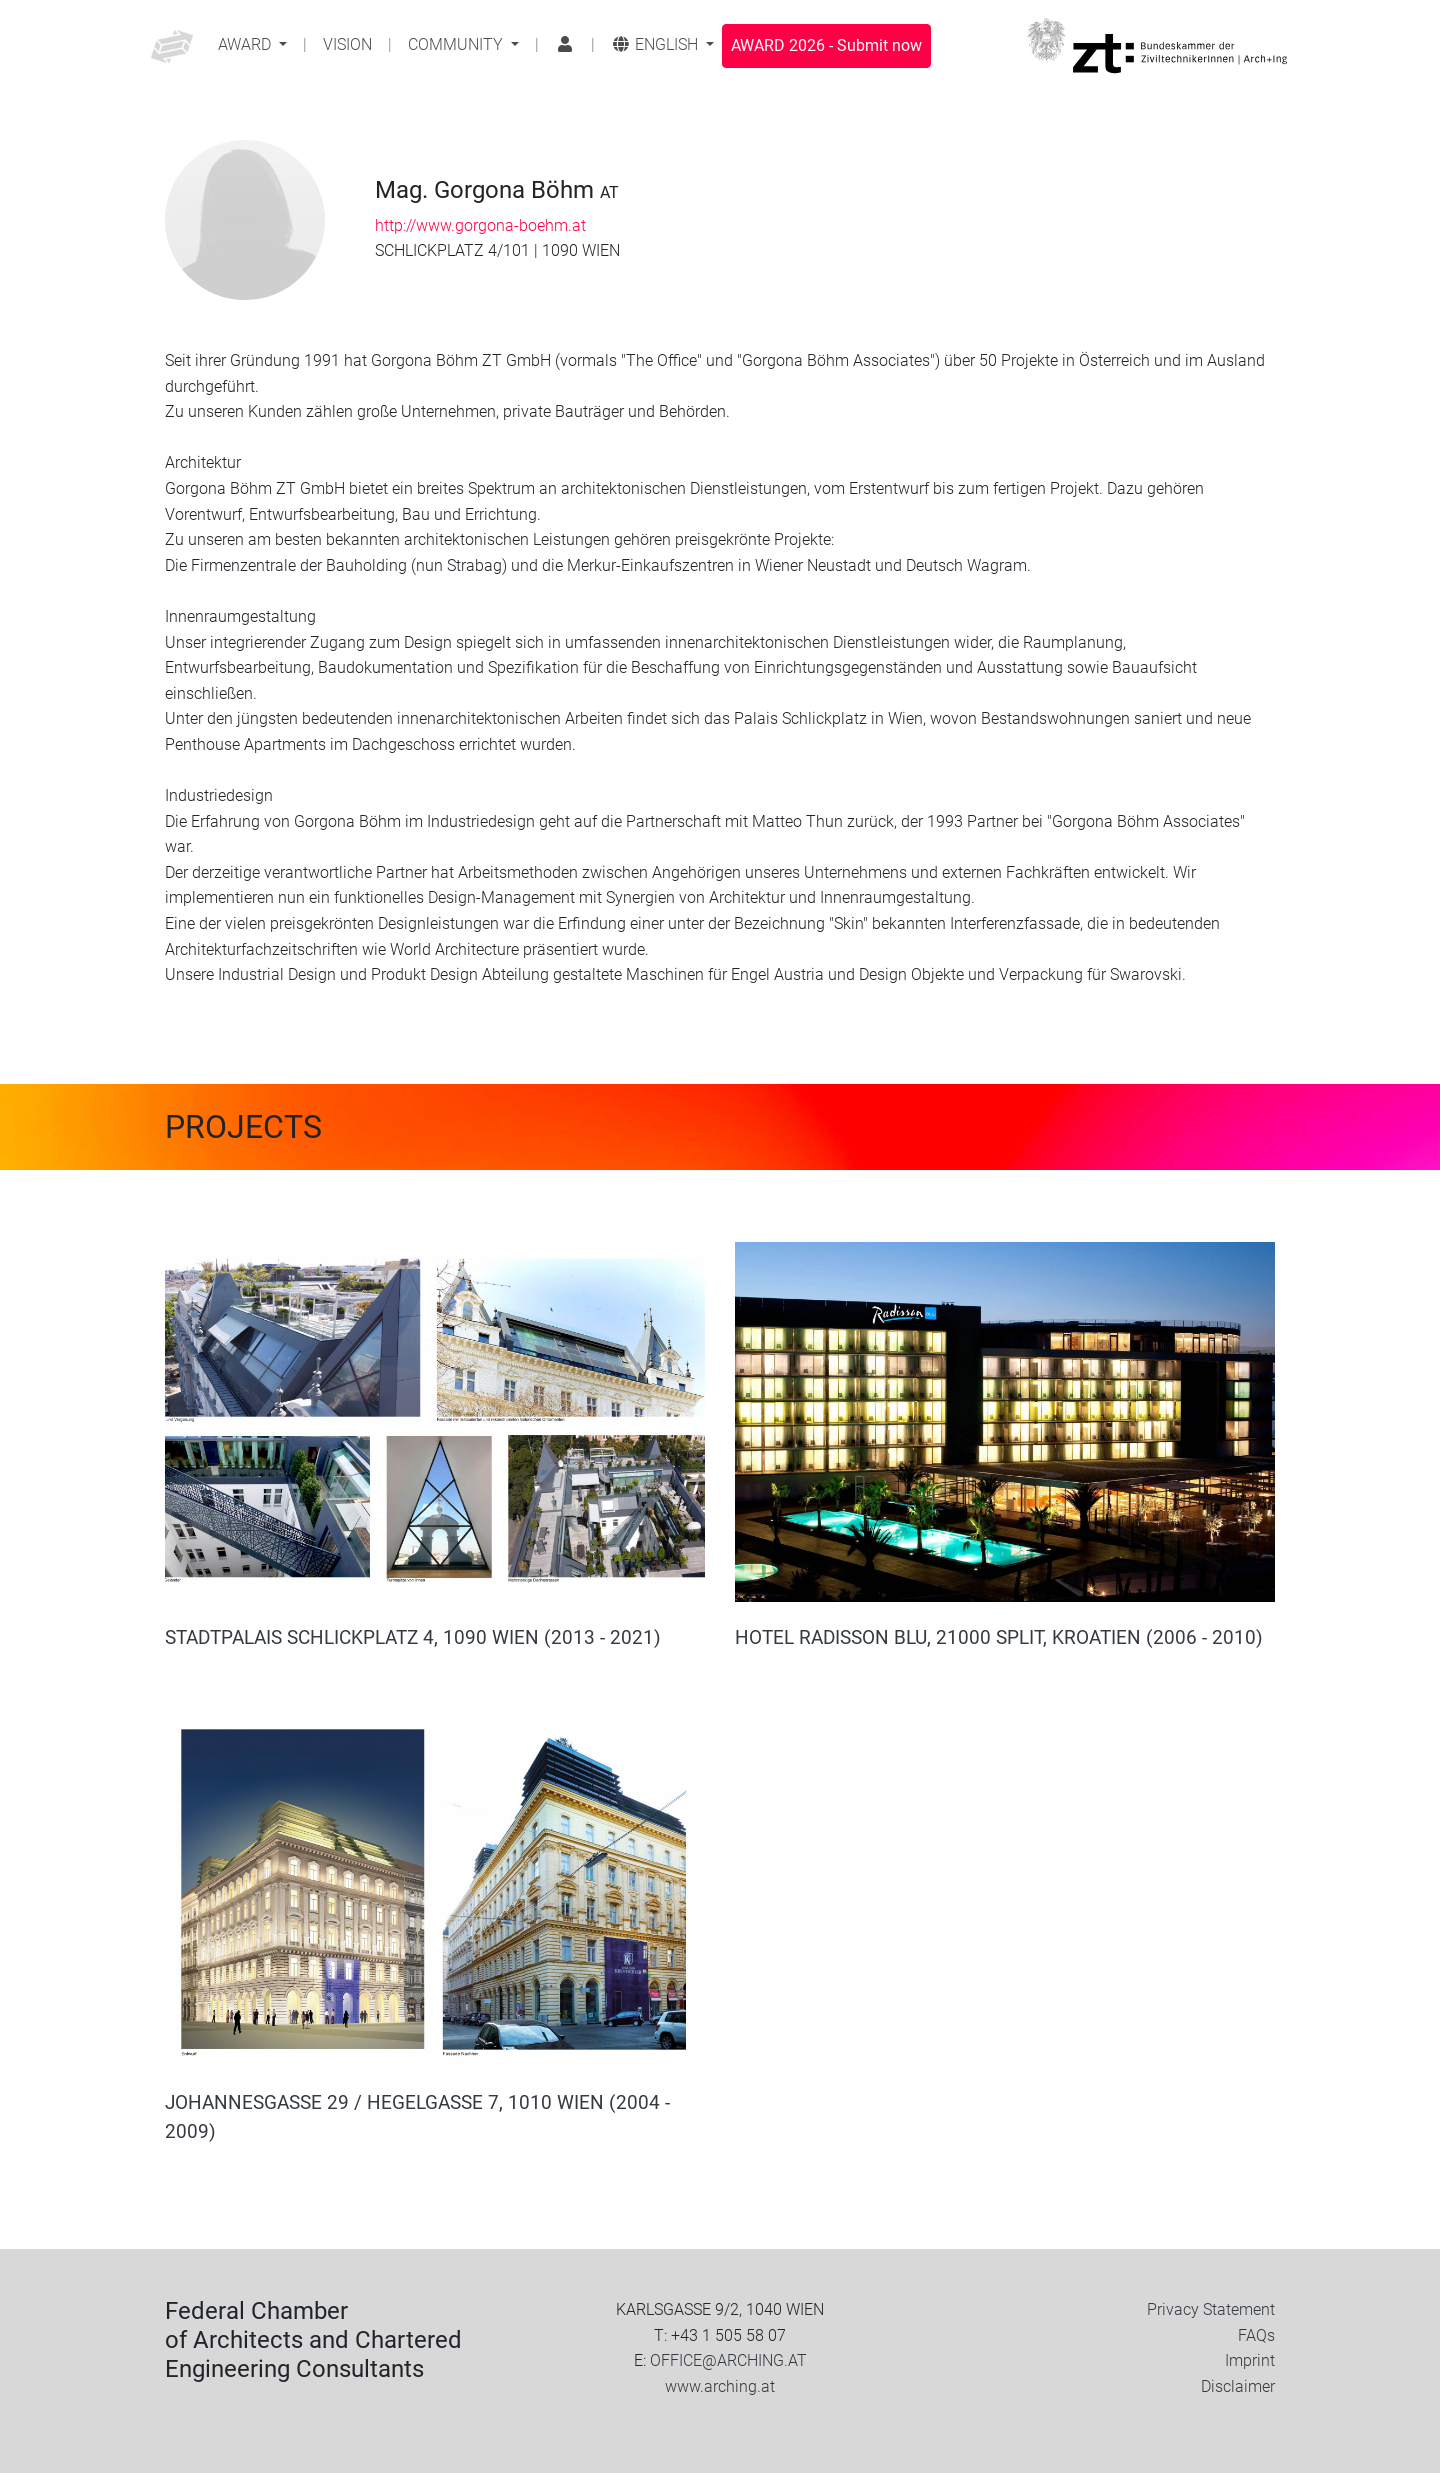 Image resolution: width=1440 pixels, height=2473 pixels. What do you see at coordinates (246, 44) in the screenshot?
I see `Award` at bounding box center [246, 44].